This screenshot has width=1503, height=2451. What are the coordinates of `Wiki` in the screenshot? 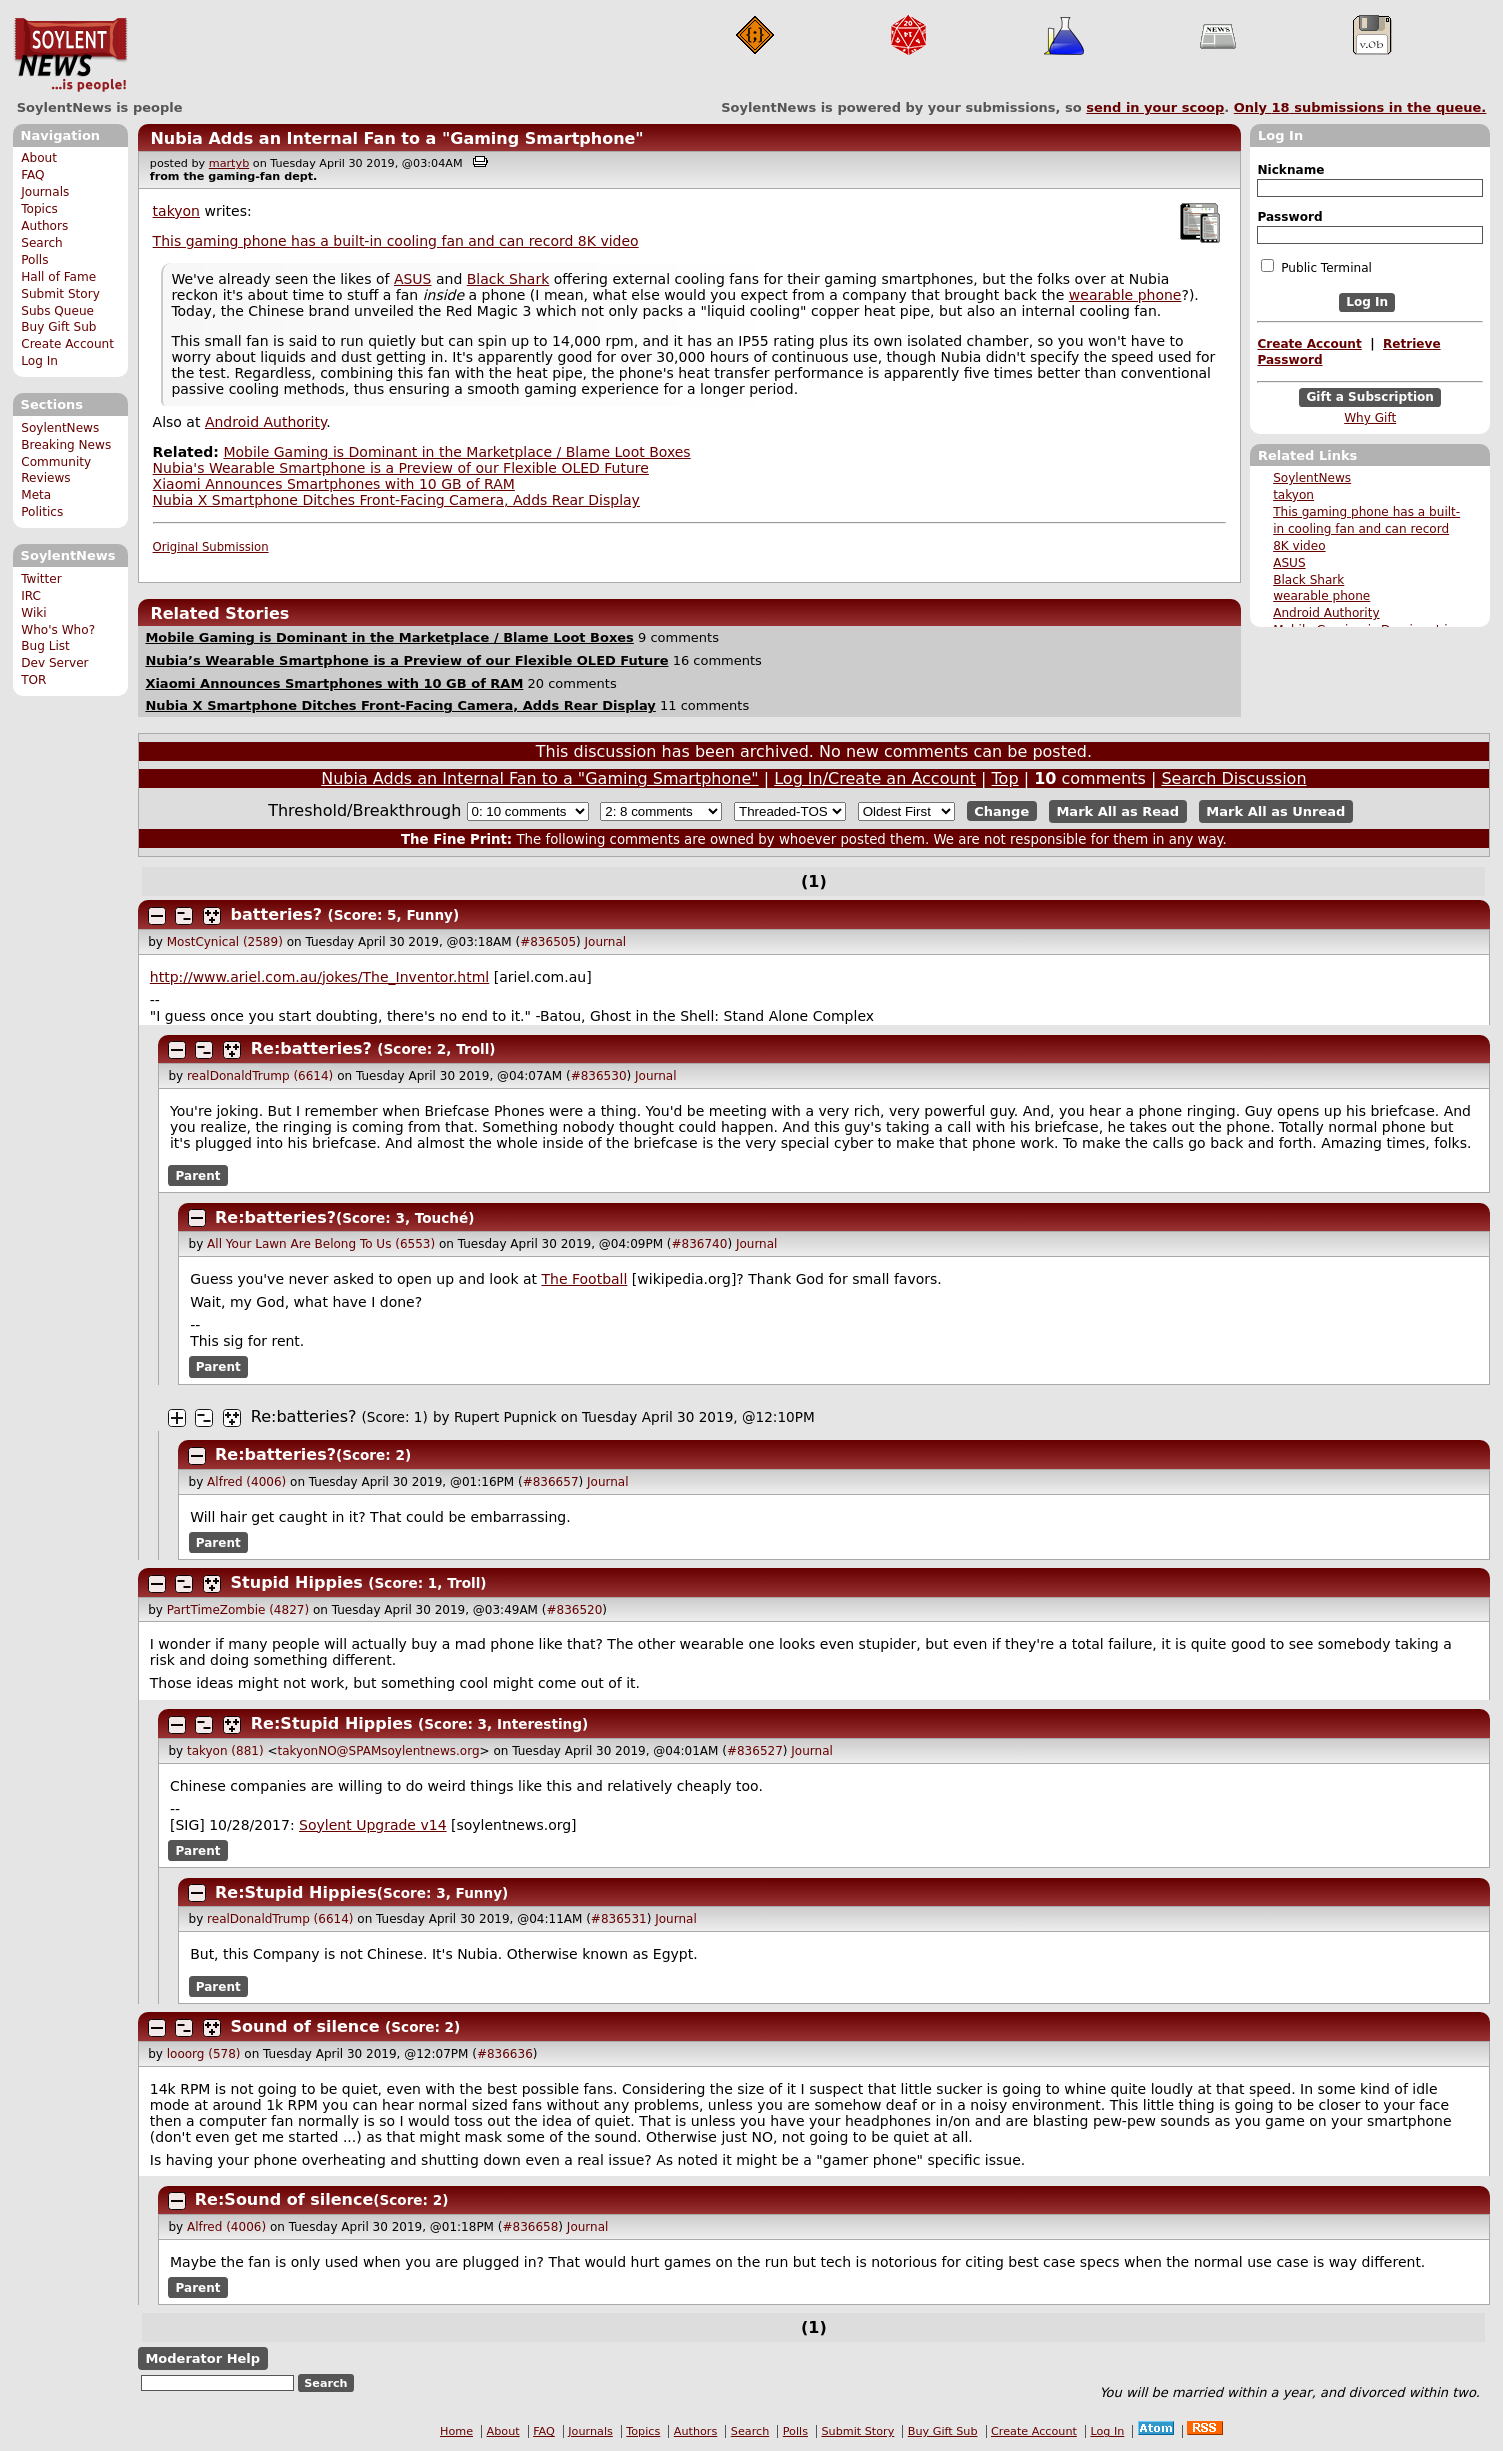 It's located at (33, 613).